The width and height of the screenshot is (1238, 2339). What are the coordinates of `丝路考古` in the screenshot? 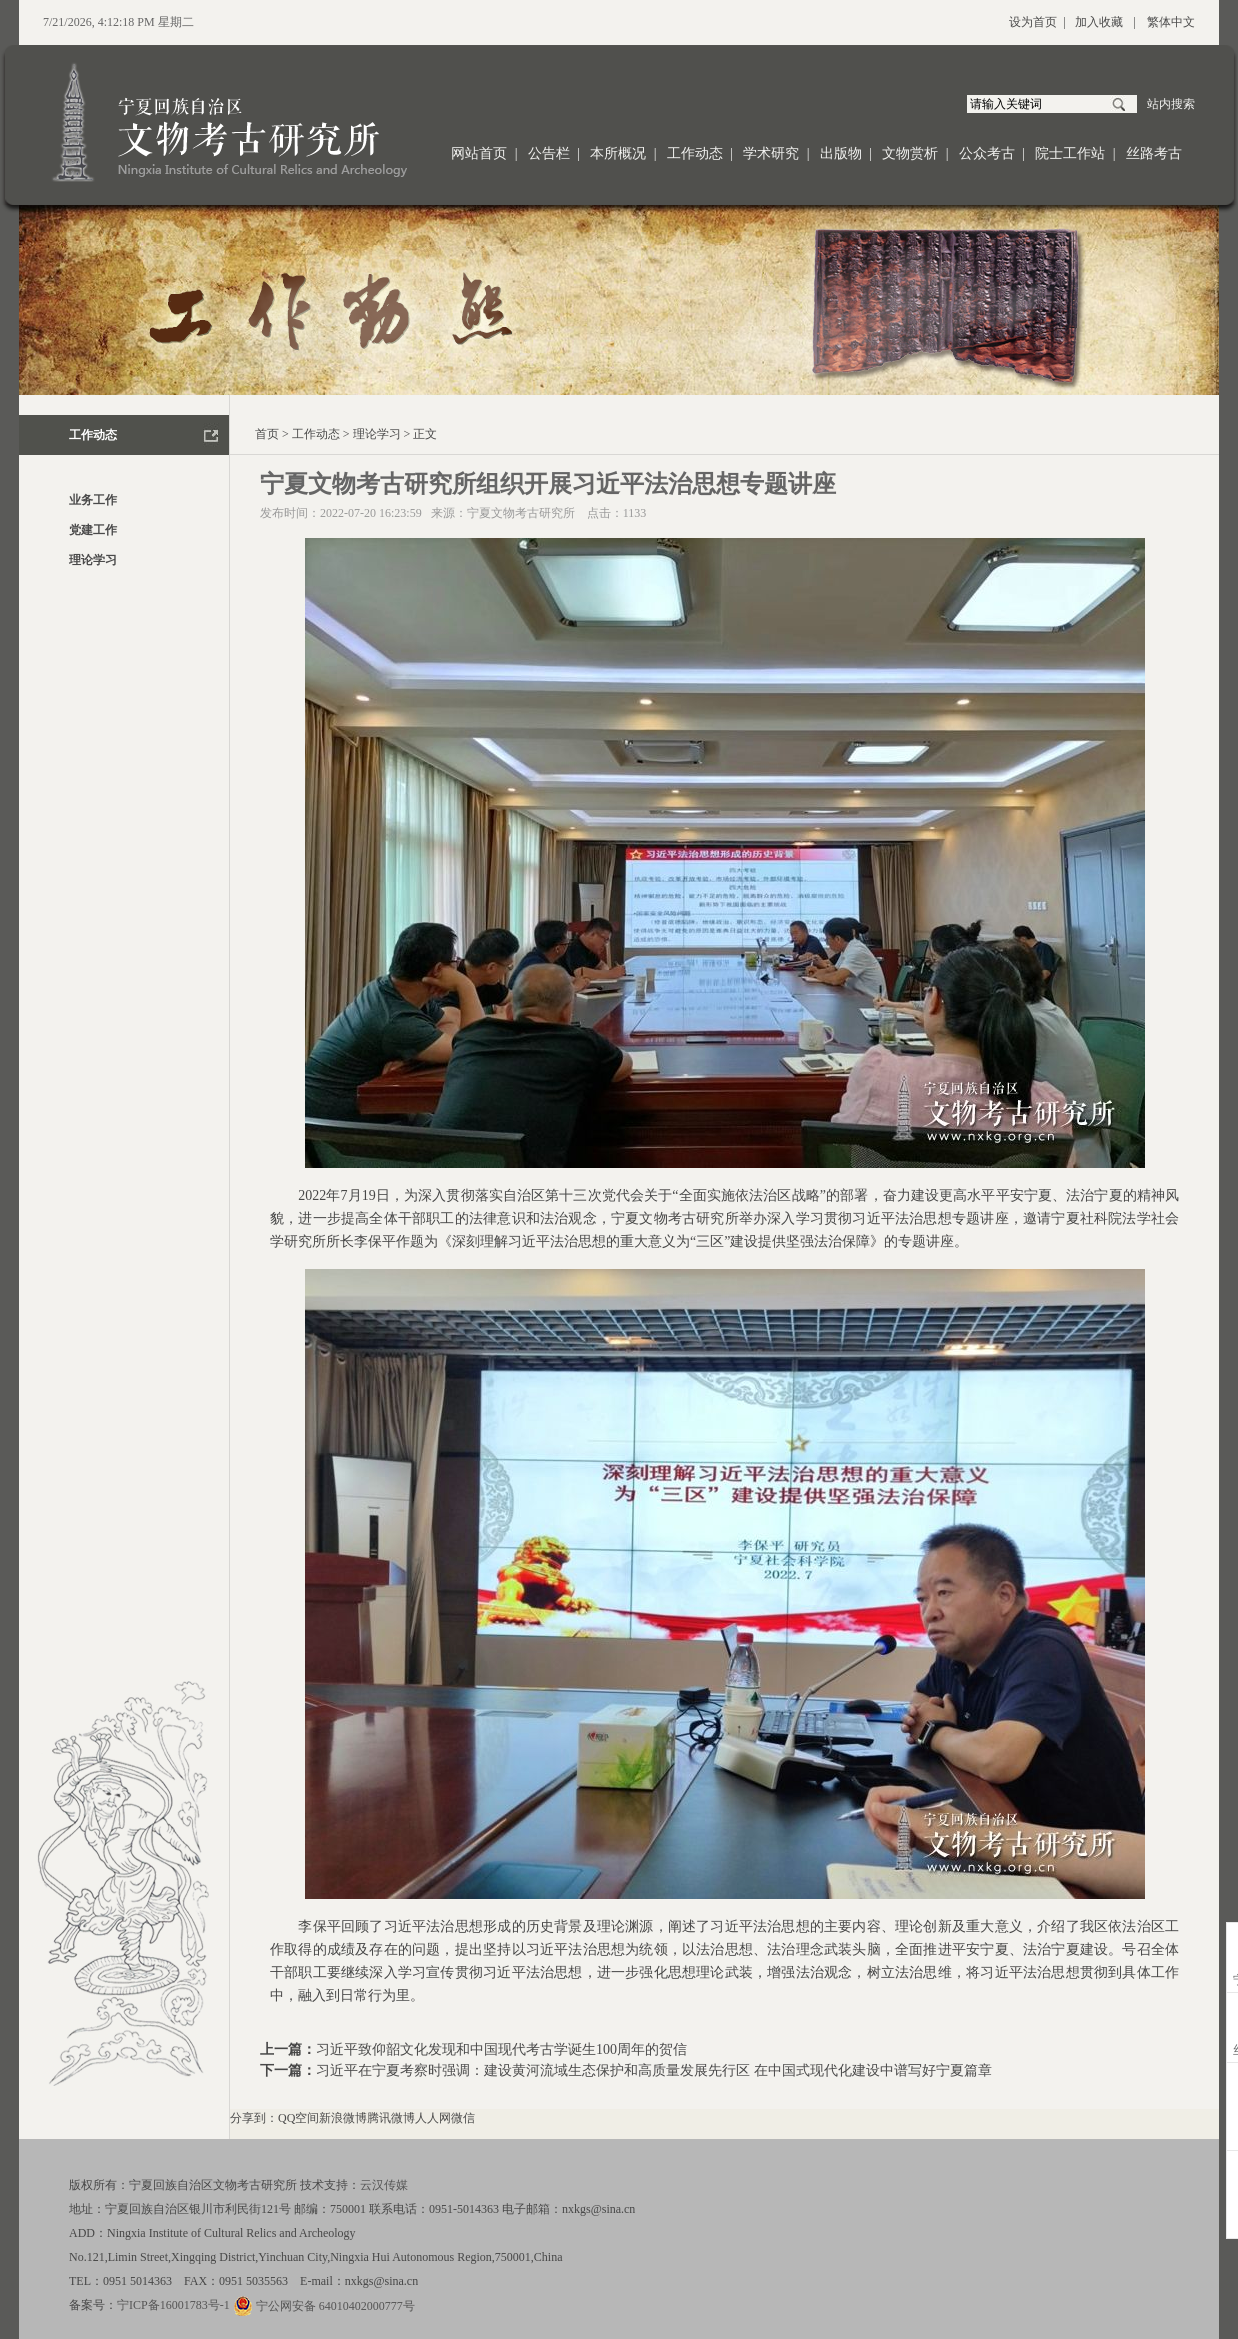 It's located at (1154, 153).